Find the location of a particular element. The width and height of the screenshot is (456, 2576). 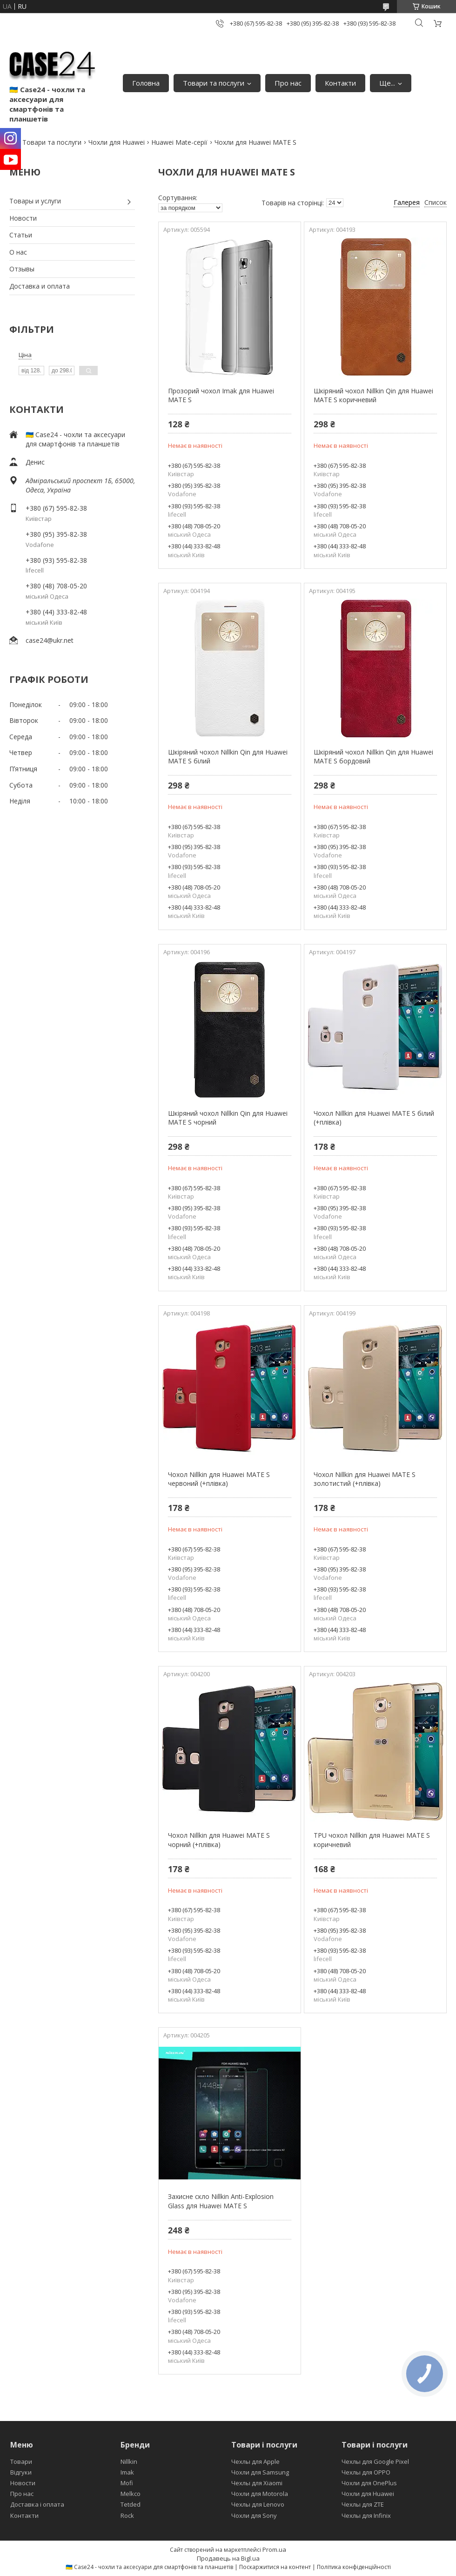

Шкіряний чохол Nillkin Qin для Huawei MATE S чорний is located at coordinates (228, 1118).